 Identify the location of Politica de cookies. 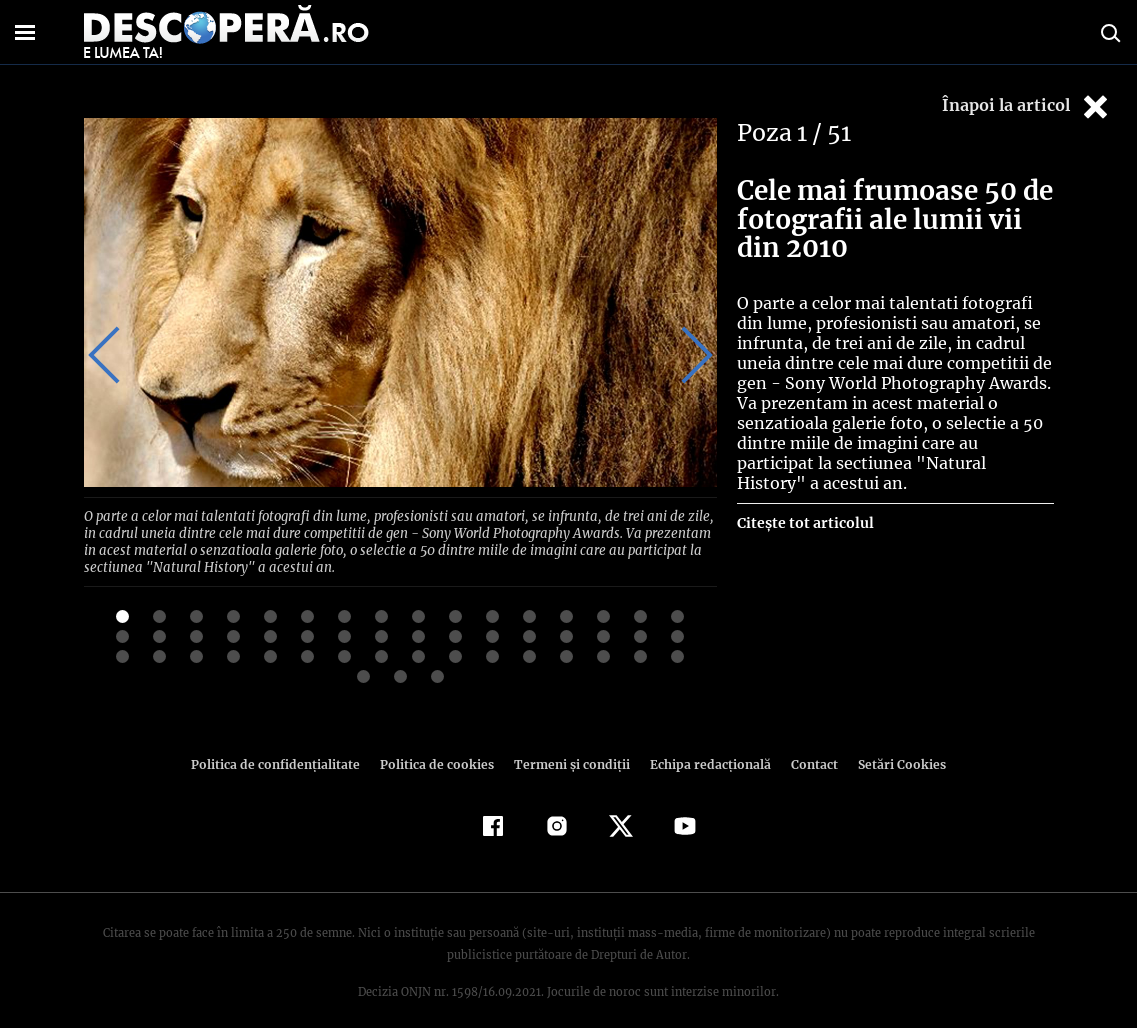
(440, 745).